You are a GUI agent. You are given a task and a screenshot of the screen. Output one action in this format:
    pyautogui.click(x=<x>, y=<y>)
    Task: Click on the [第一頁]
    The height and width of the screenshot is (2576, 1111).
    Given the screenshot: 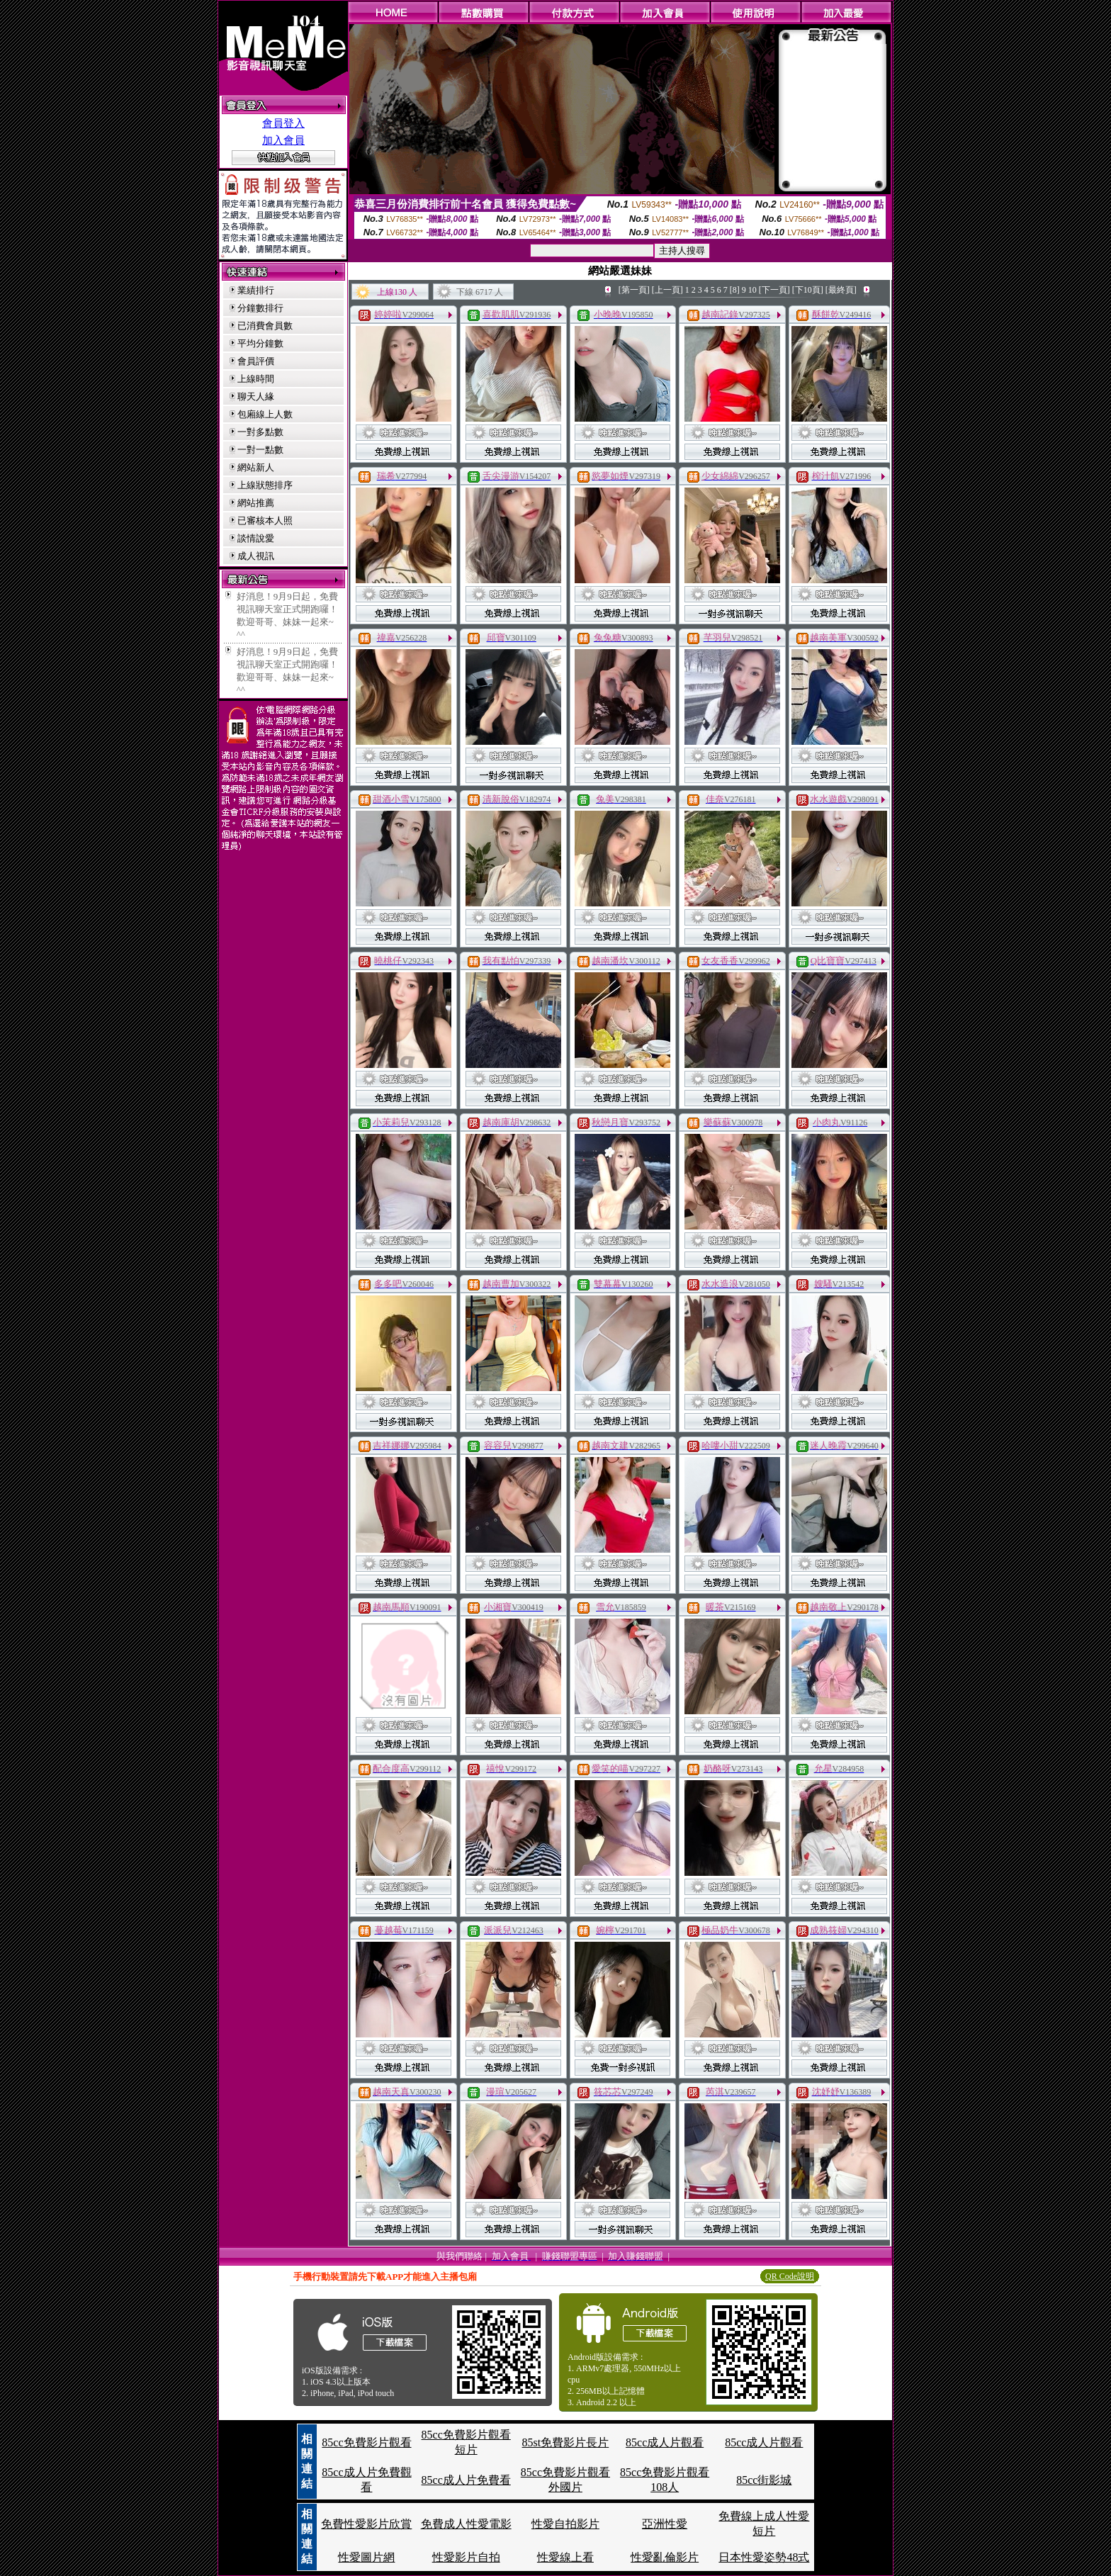 What is the action you would take?
    pyautogui.click(x=634, y=290)
    